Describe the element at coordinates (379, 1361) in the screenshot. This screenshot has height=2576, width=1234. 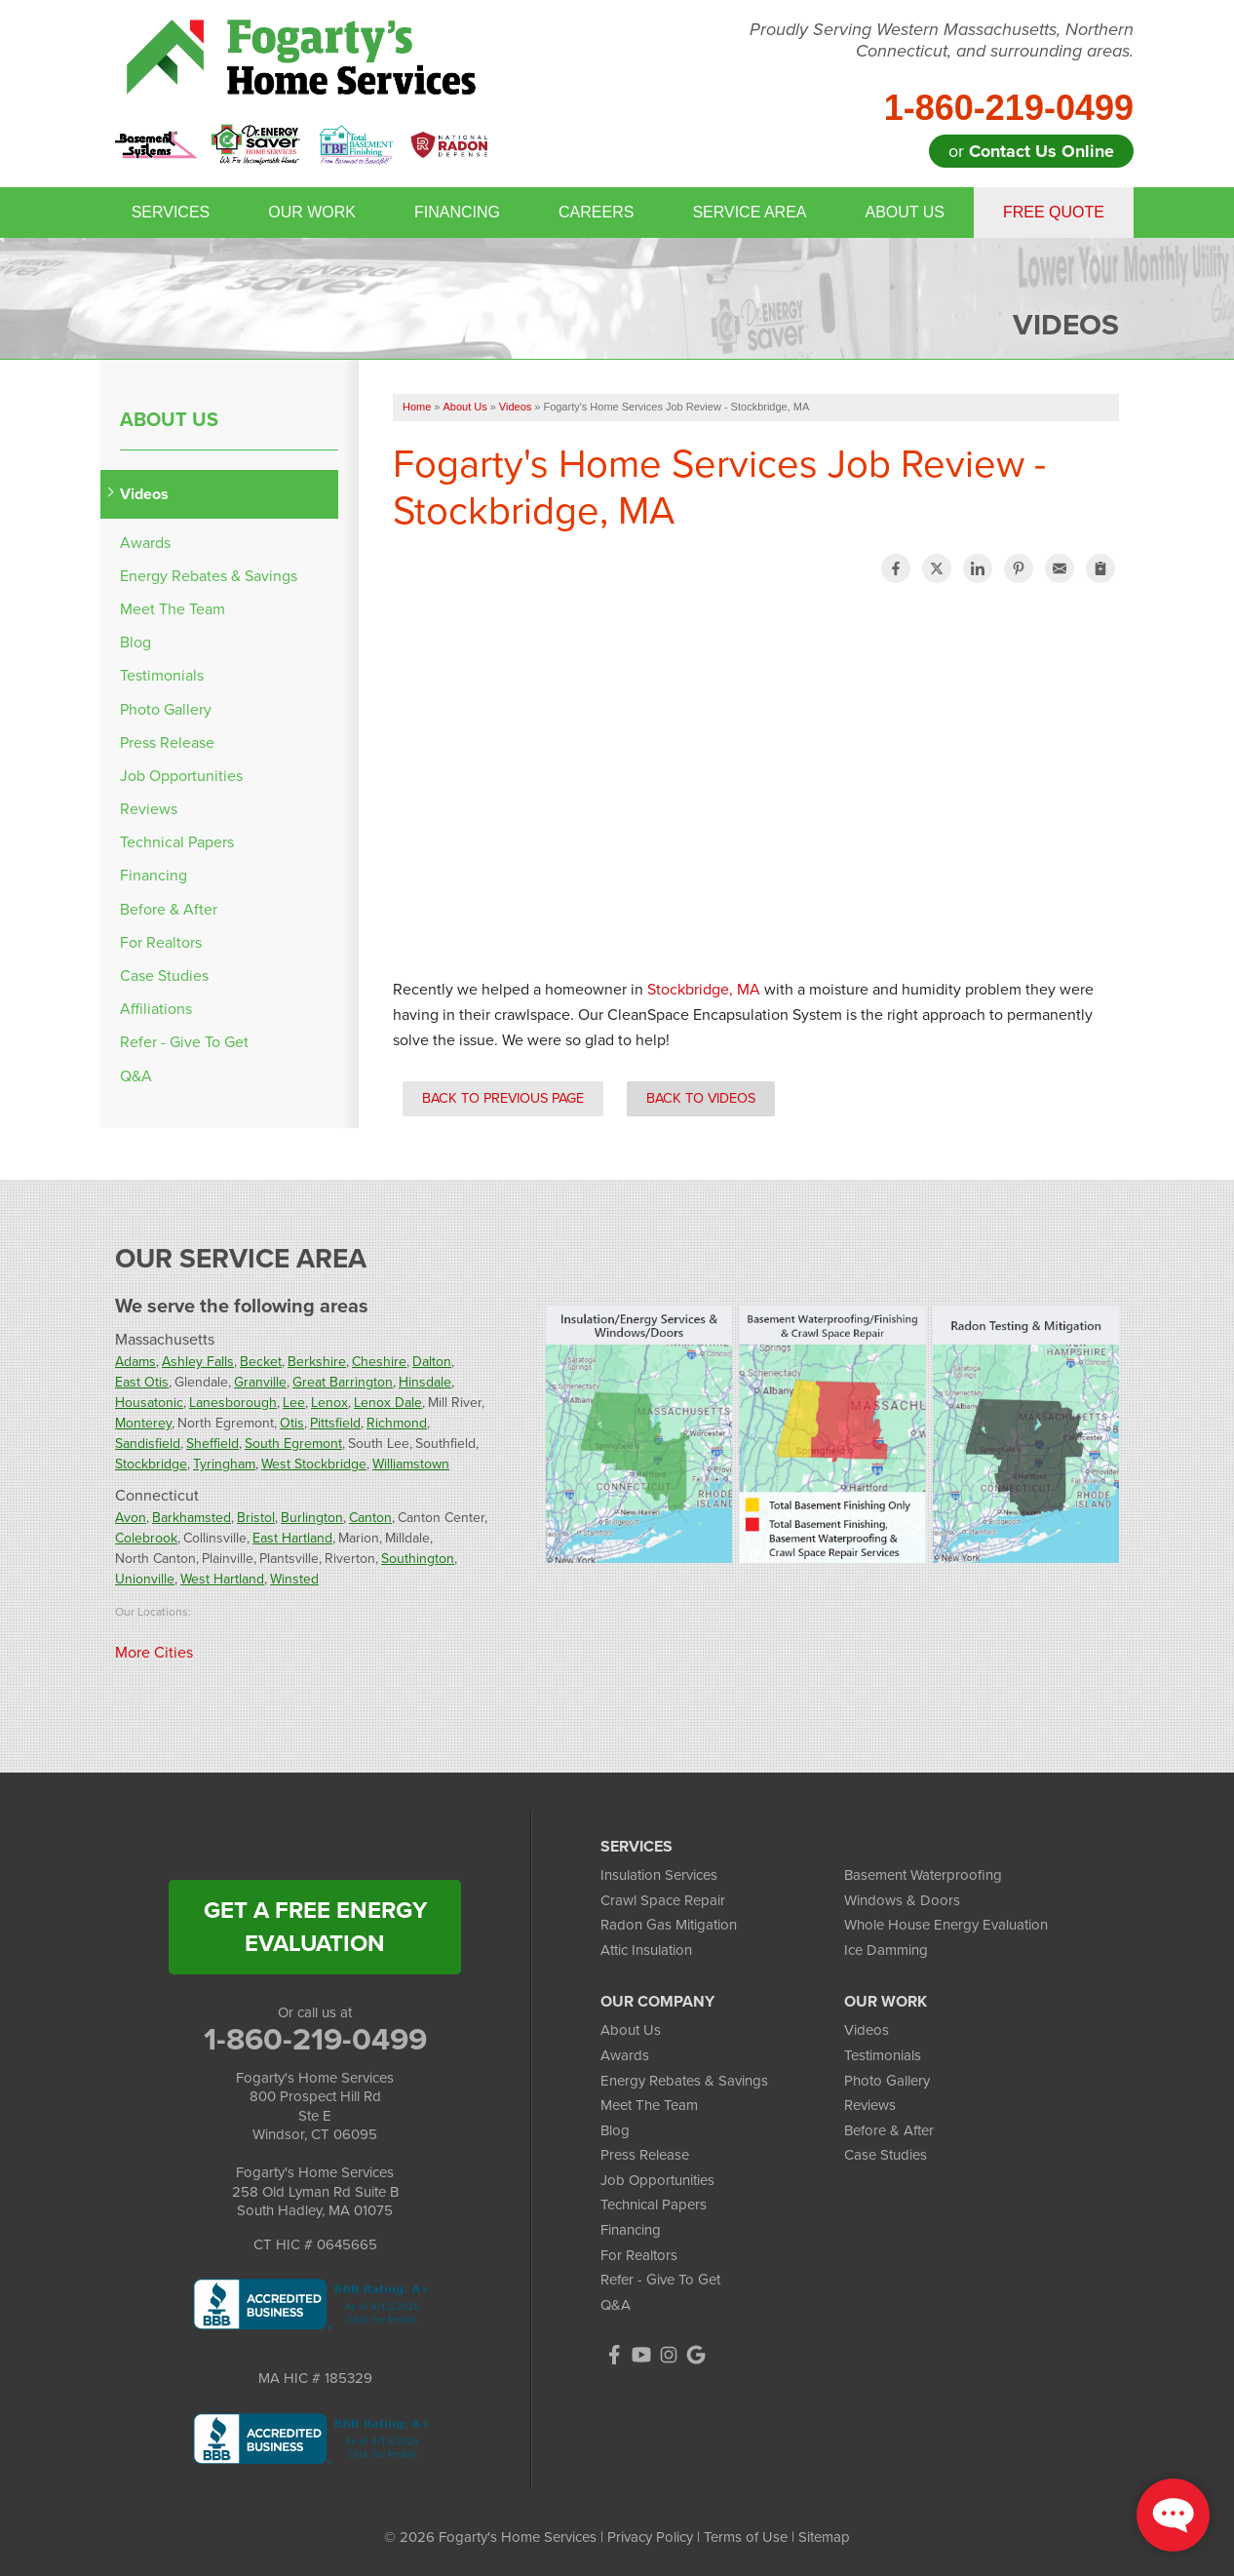
I see `Cheshire` at that location.